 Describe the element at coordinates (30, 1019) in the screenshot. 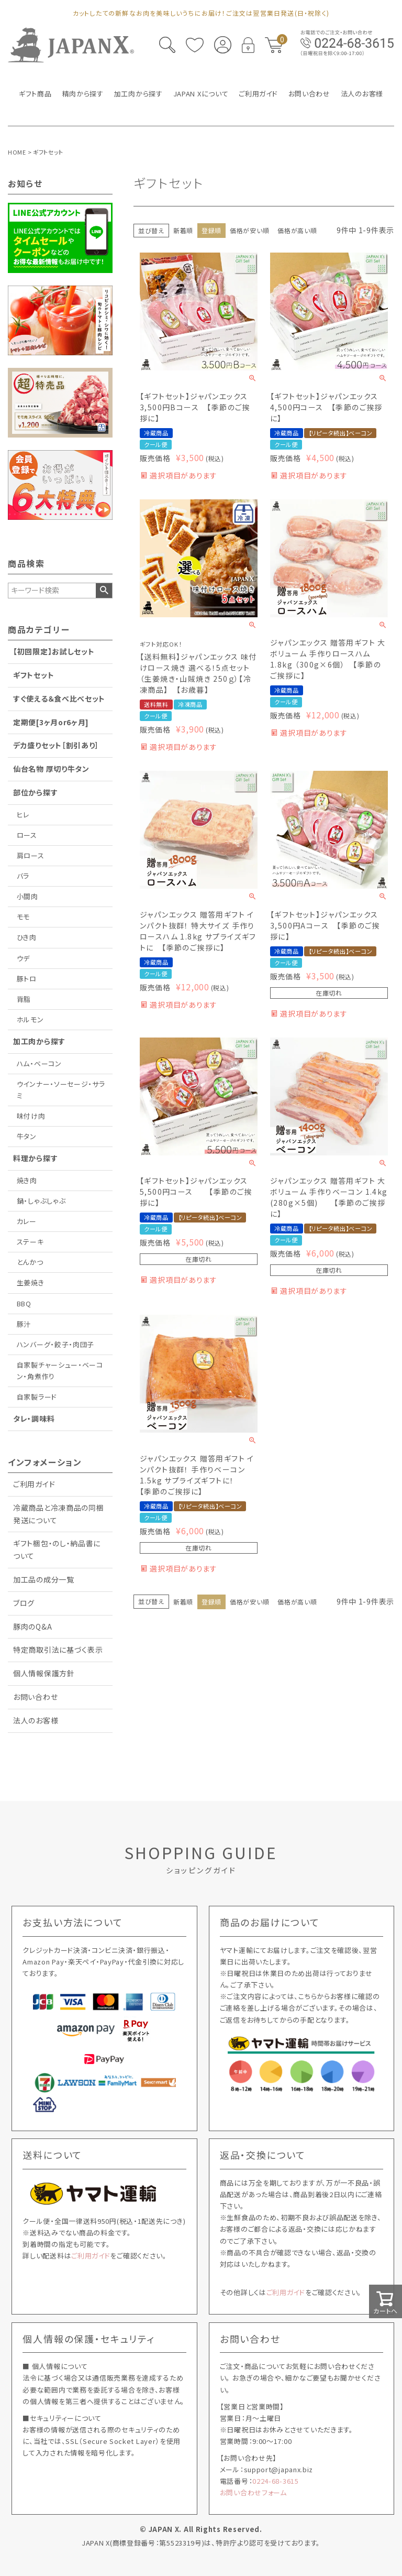

I see `ホルモン` at that location.